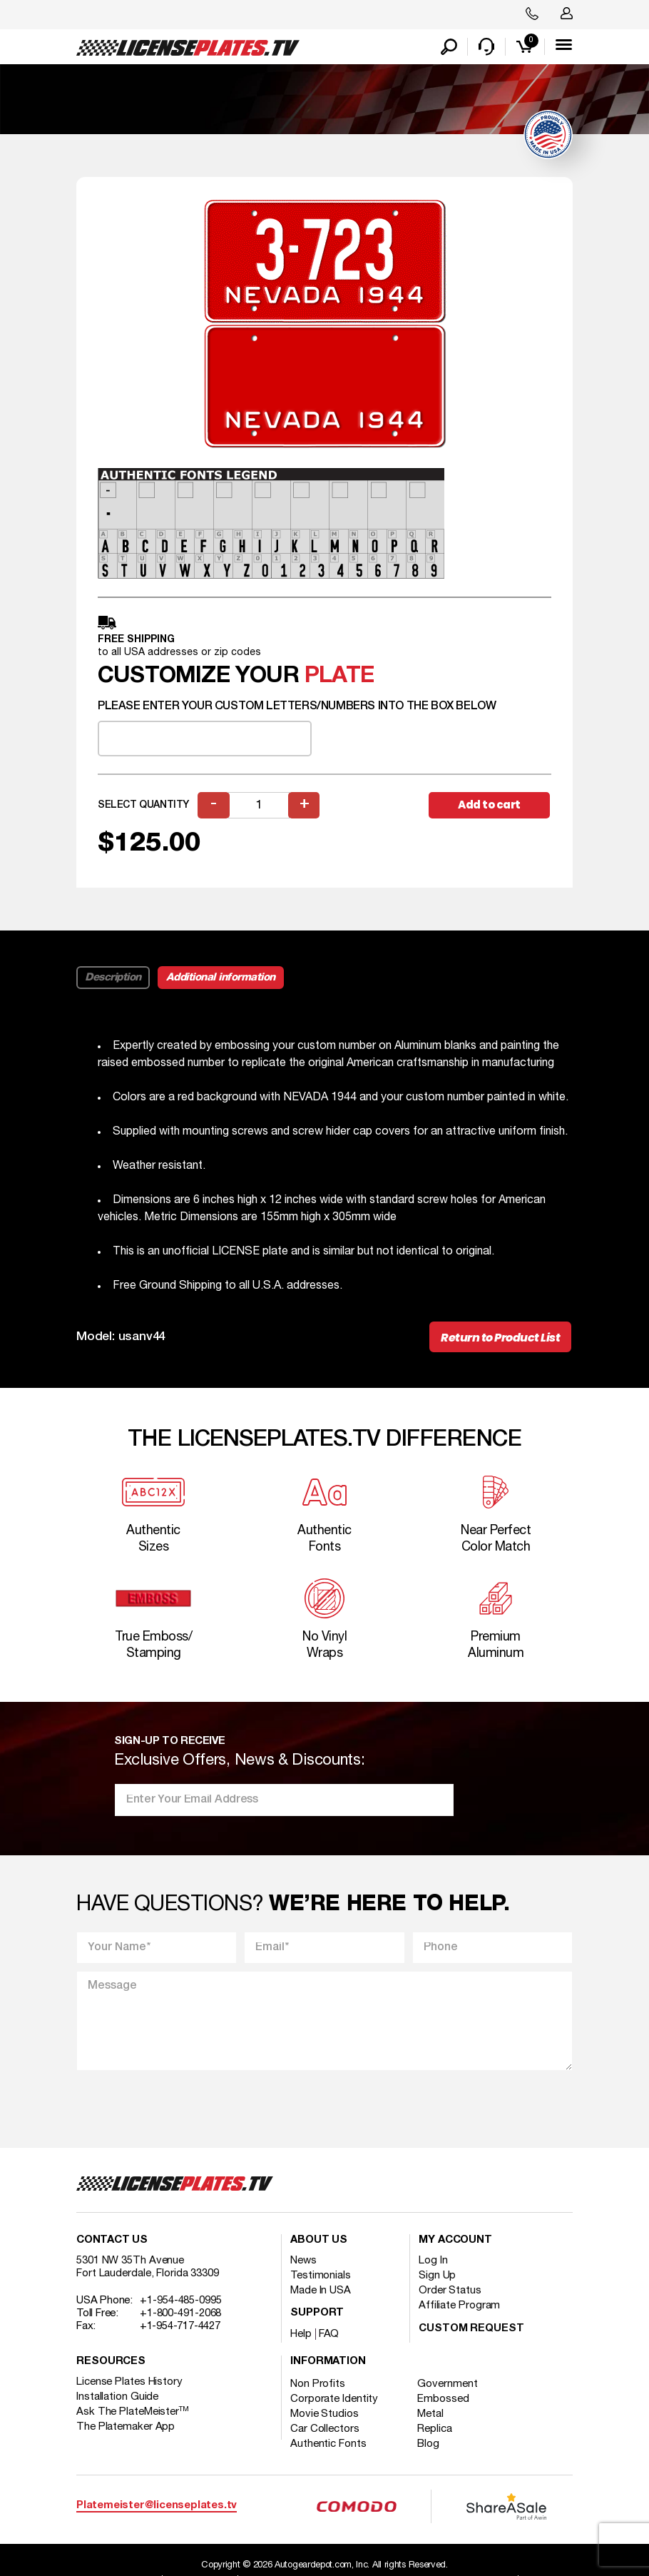  Describe the element at coordinates (125, 2428) in the screenshot. I see `The Platemaker App` at that location.